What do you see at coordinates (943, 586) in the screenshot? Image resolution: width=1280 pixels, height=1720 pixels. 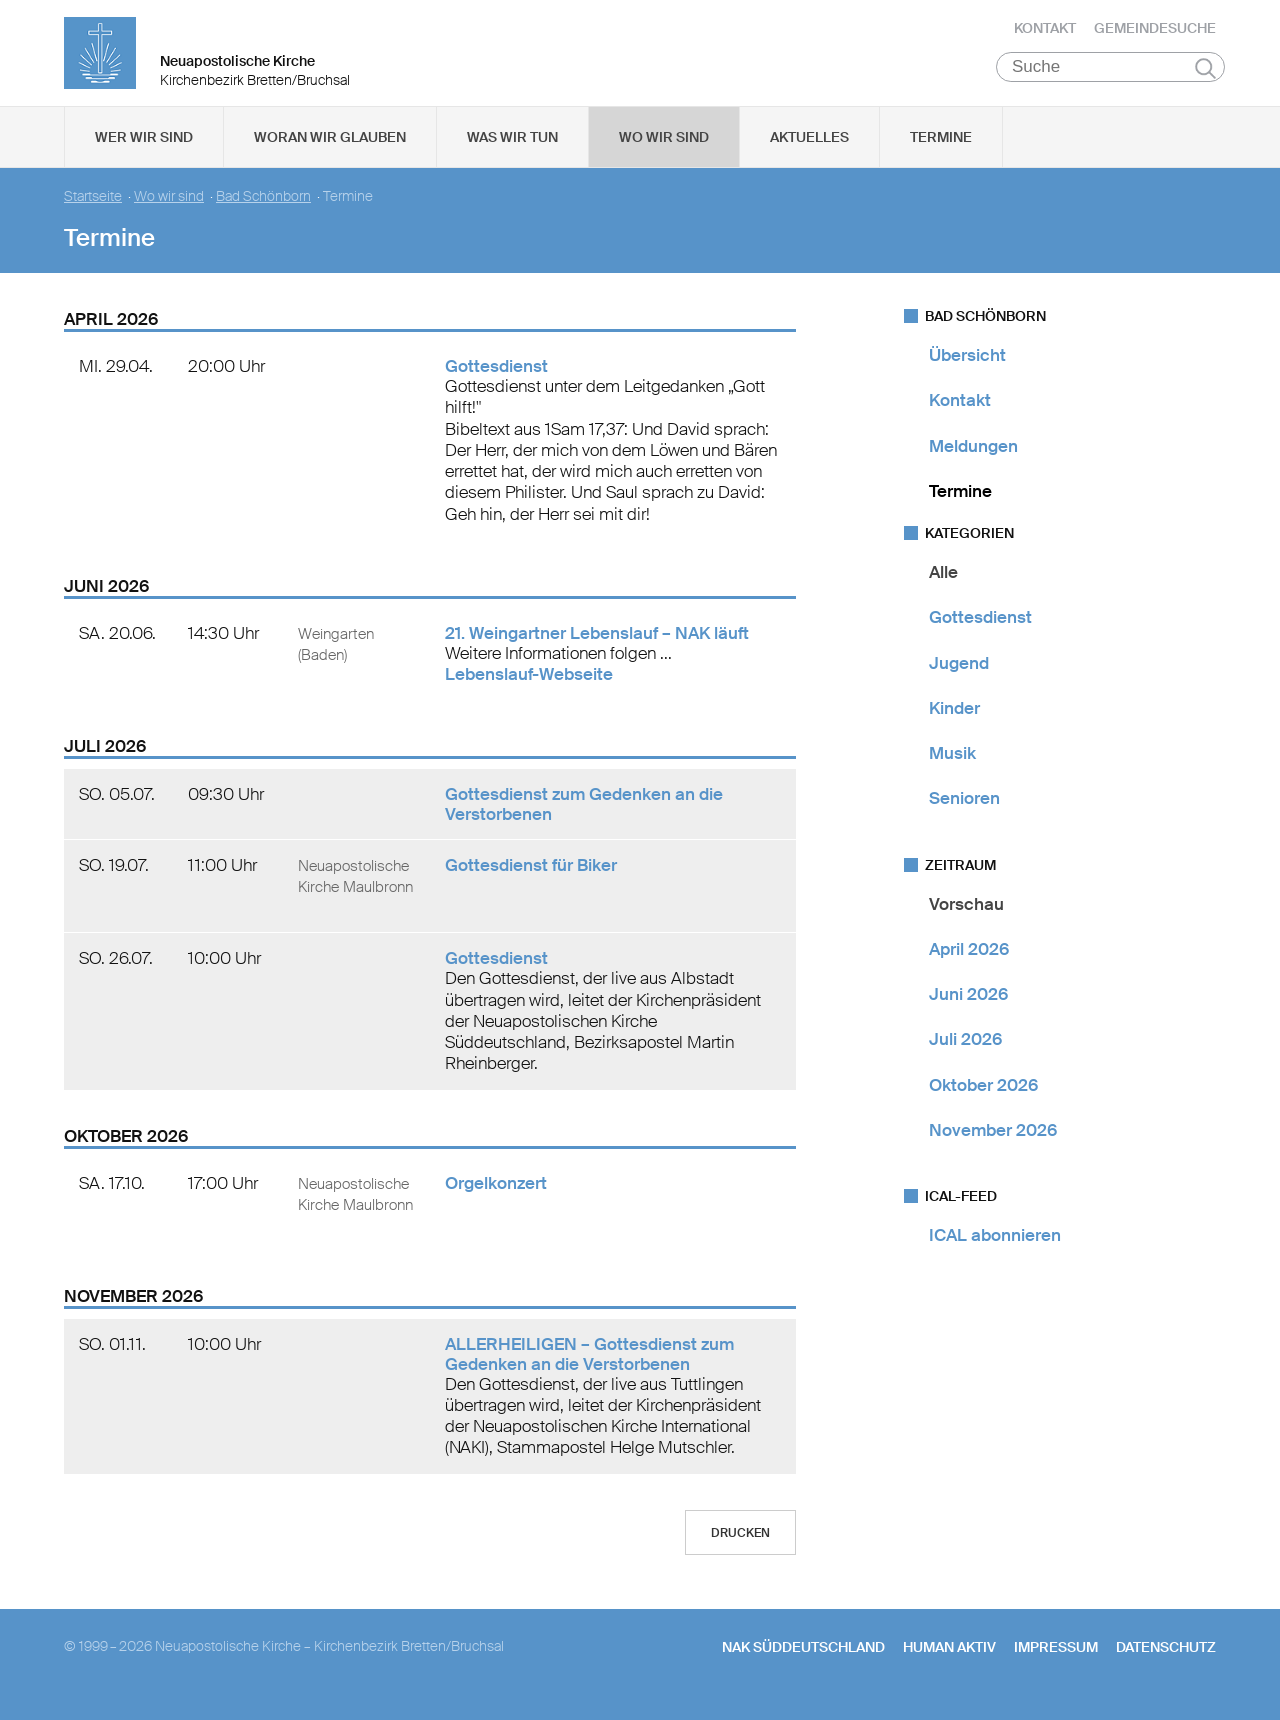 I see `Alle` at bounding box center [943, 586].